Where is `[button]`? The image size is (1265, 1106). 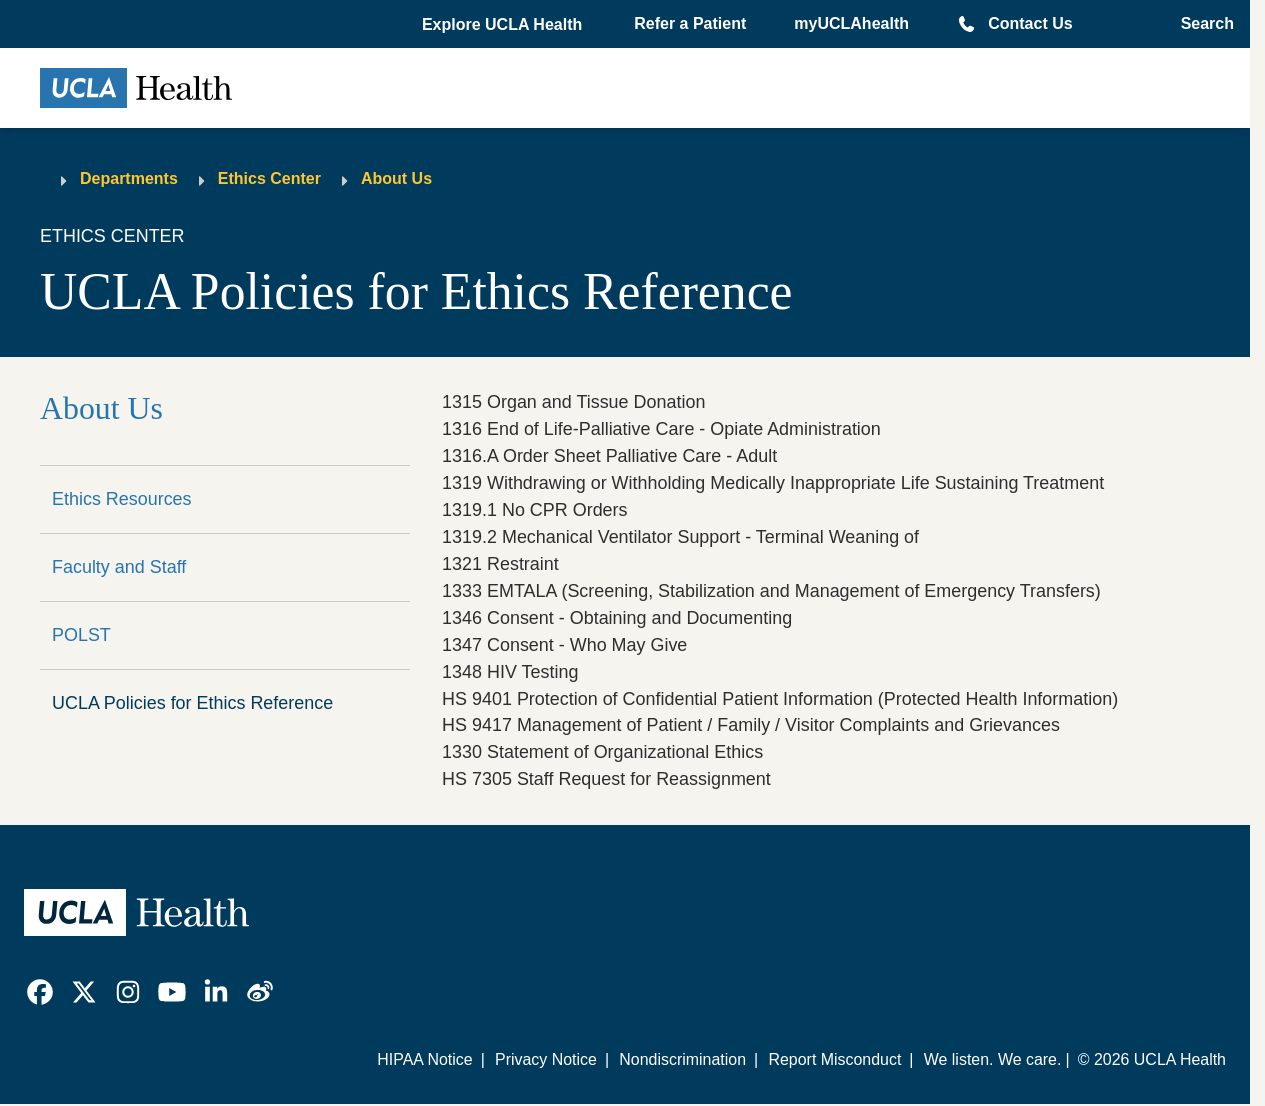
[button] is located at coordinates (504, 25).